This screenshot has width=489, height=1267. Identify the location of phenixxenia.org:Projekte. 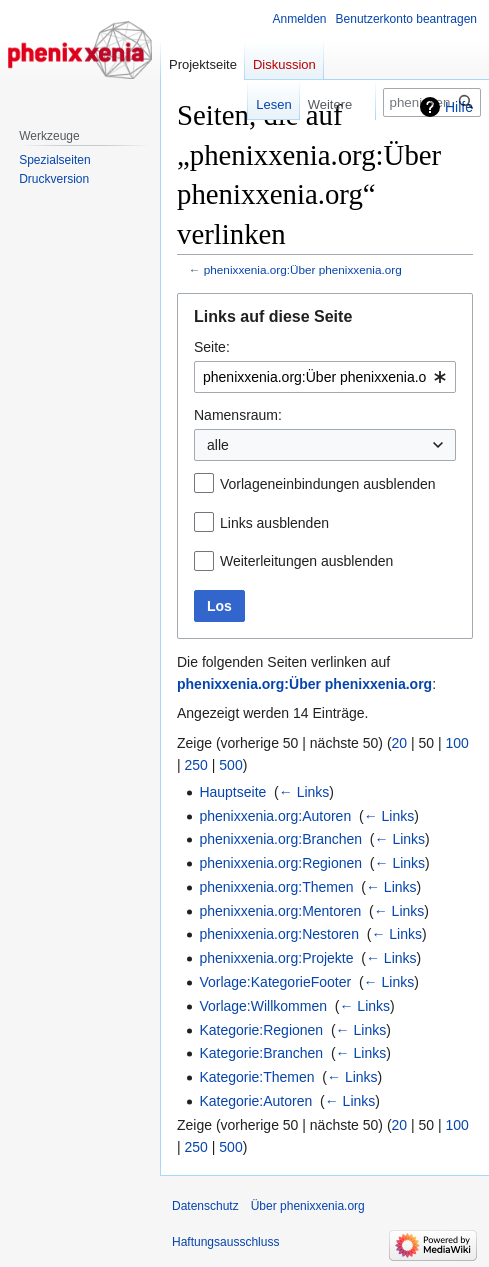
(276, 958).